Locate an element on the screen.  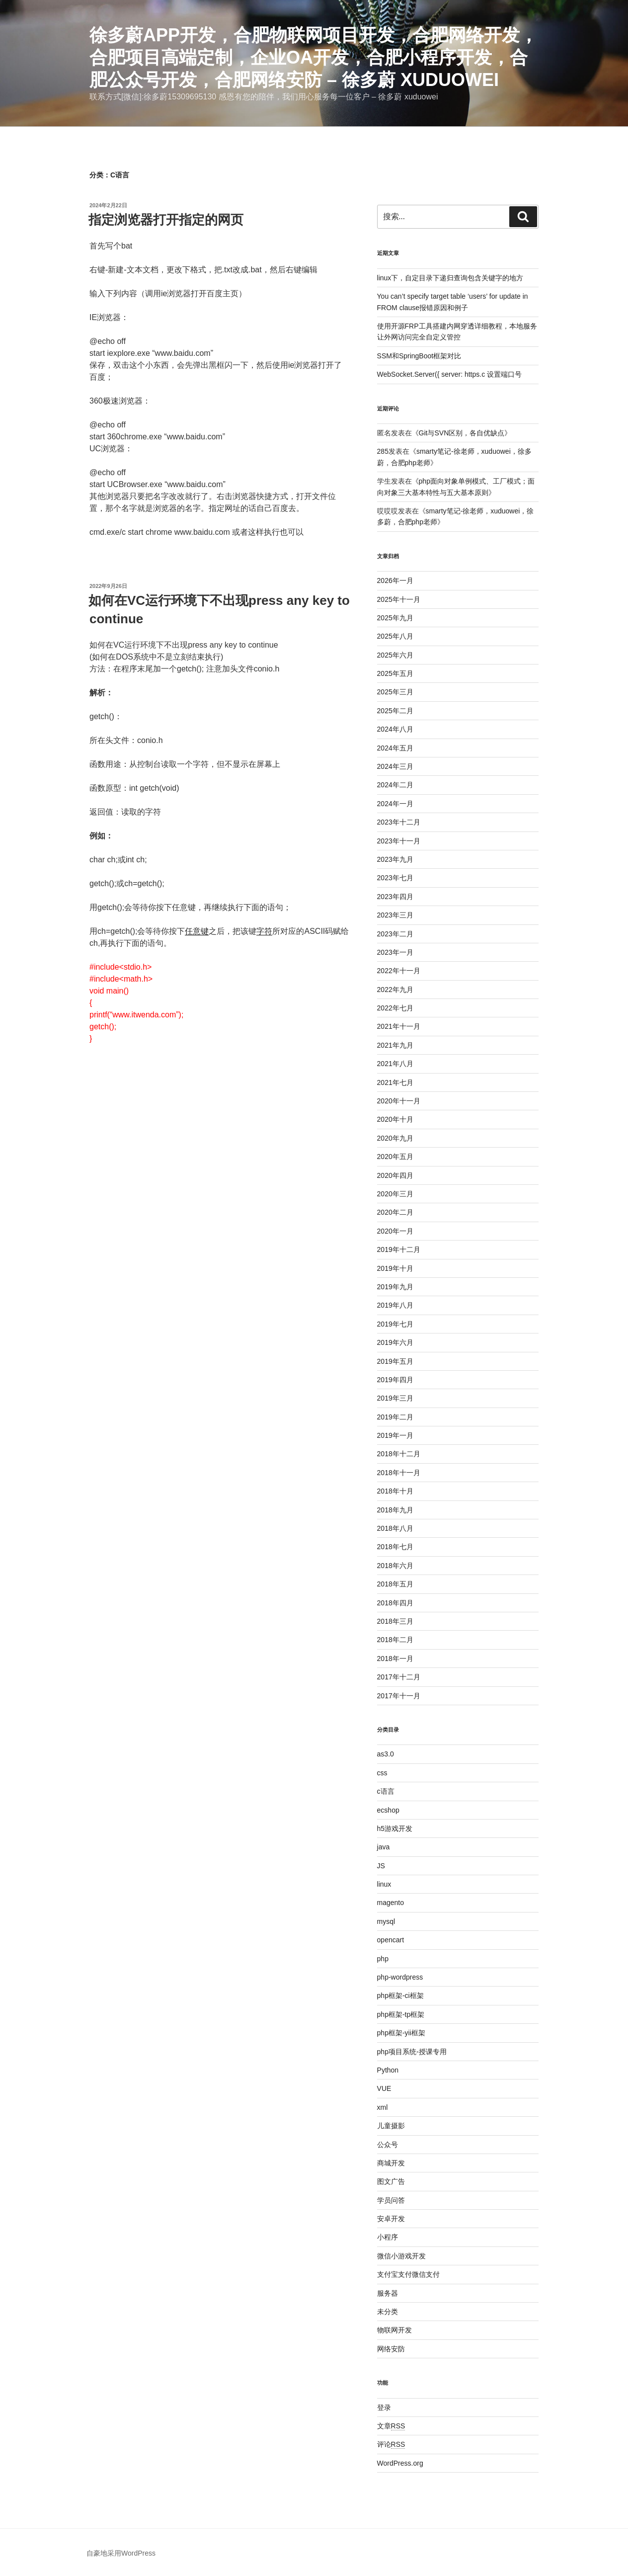
2023年四月 is located at coordinates (395, 897).